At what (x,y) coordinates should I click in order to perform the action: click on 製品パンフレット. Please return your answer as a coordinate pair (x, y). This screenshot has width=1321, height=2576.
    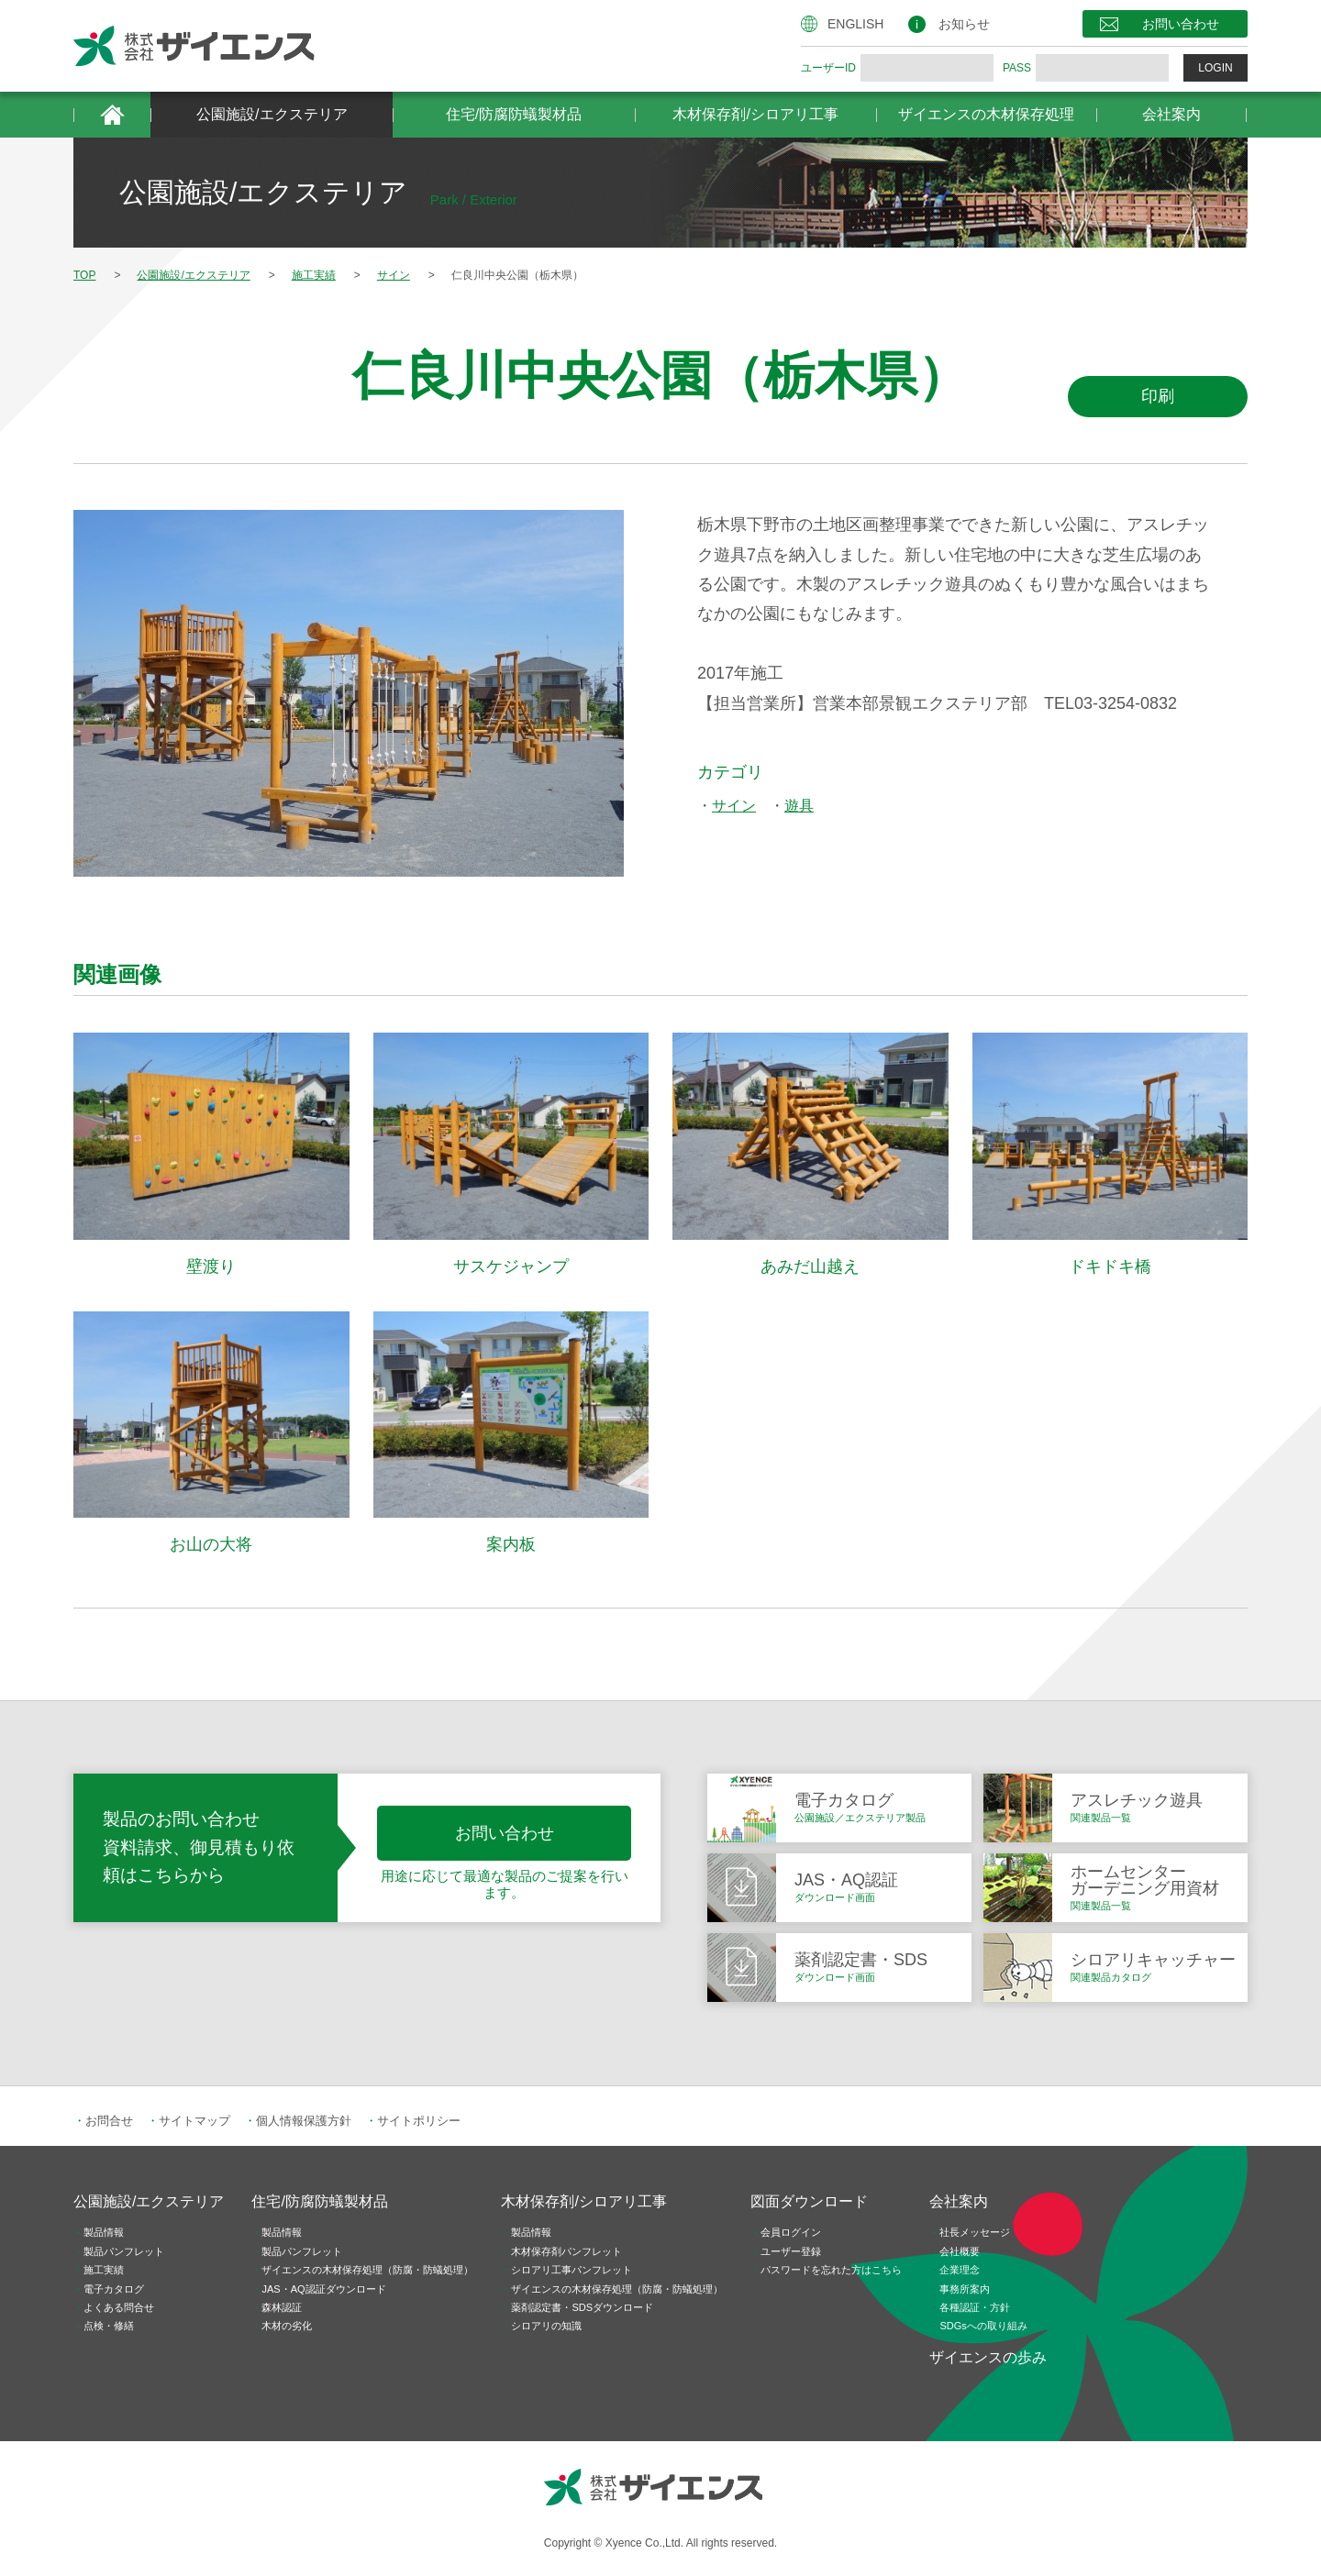
    Looking at the image, I should click on (123, 2251).